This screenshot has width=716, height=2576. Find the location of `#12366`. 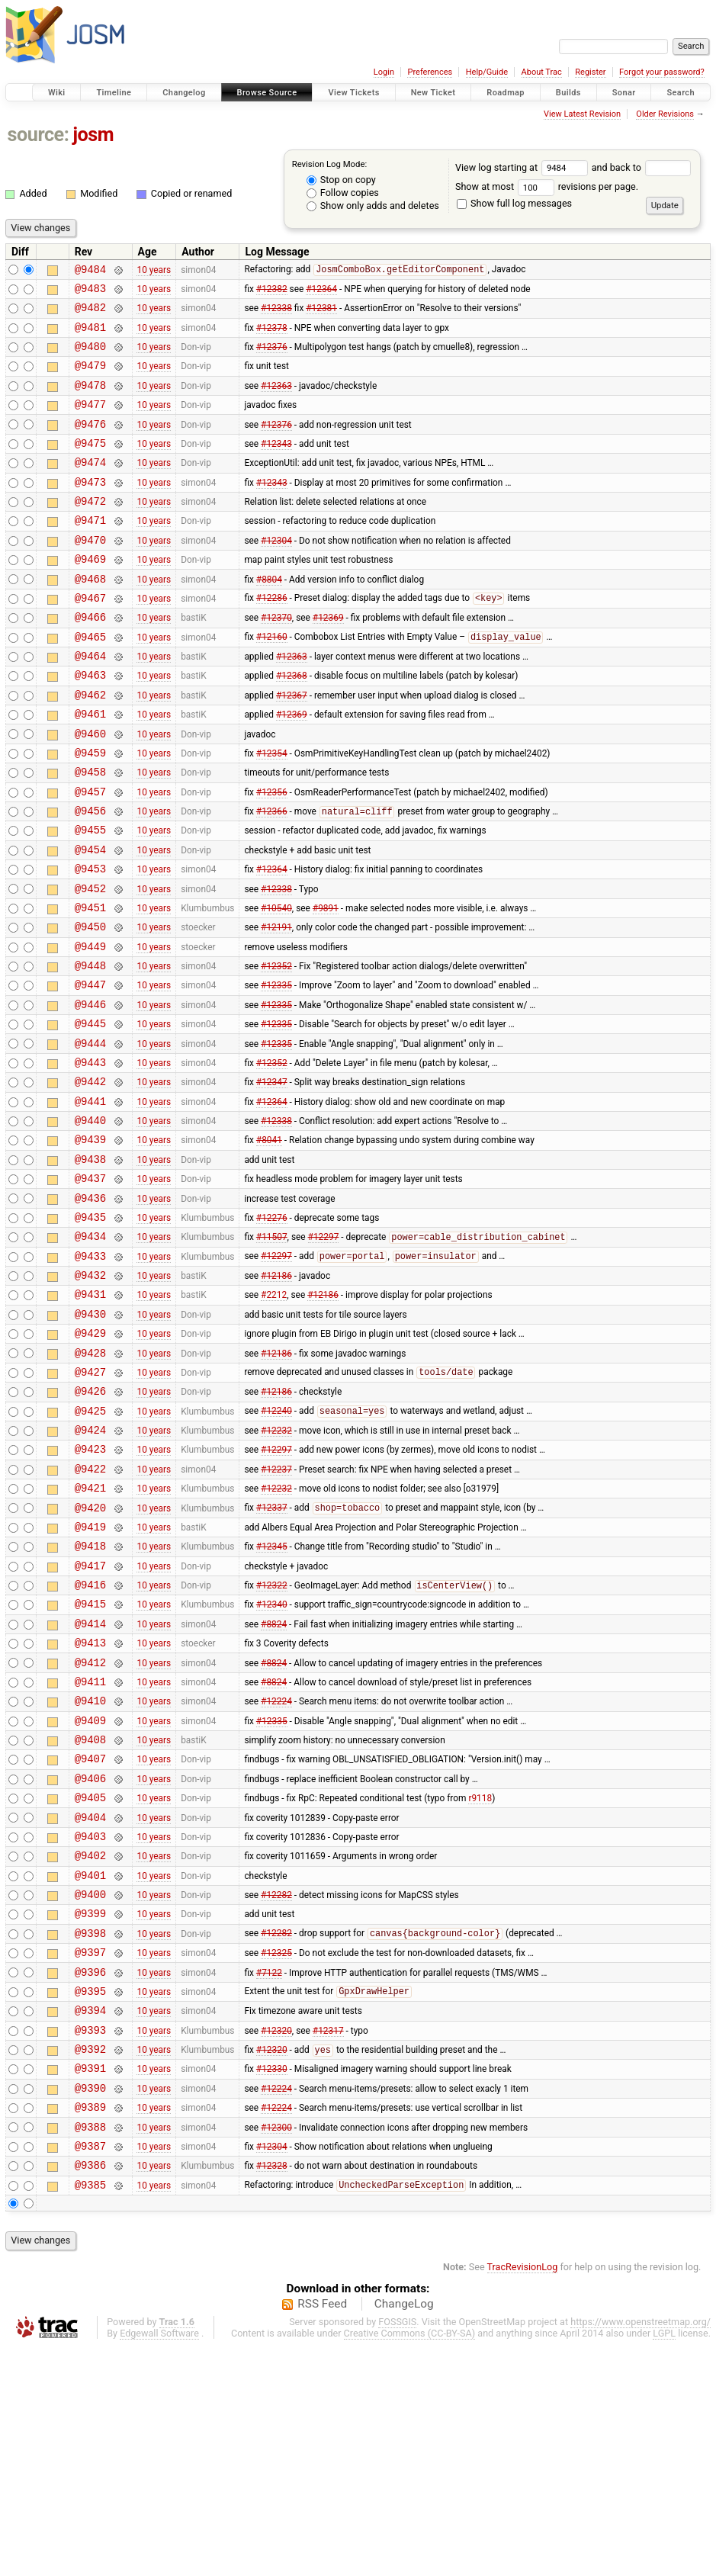

#12366 is located at coordinates (271, 877).